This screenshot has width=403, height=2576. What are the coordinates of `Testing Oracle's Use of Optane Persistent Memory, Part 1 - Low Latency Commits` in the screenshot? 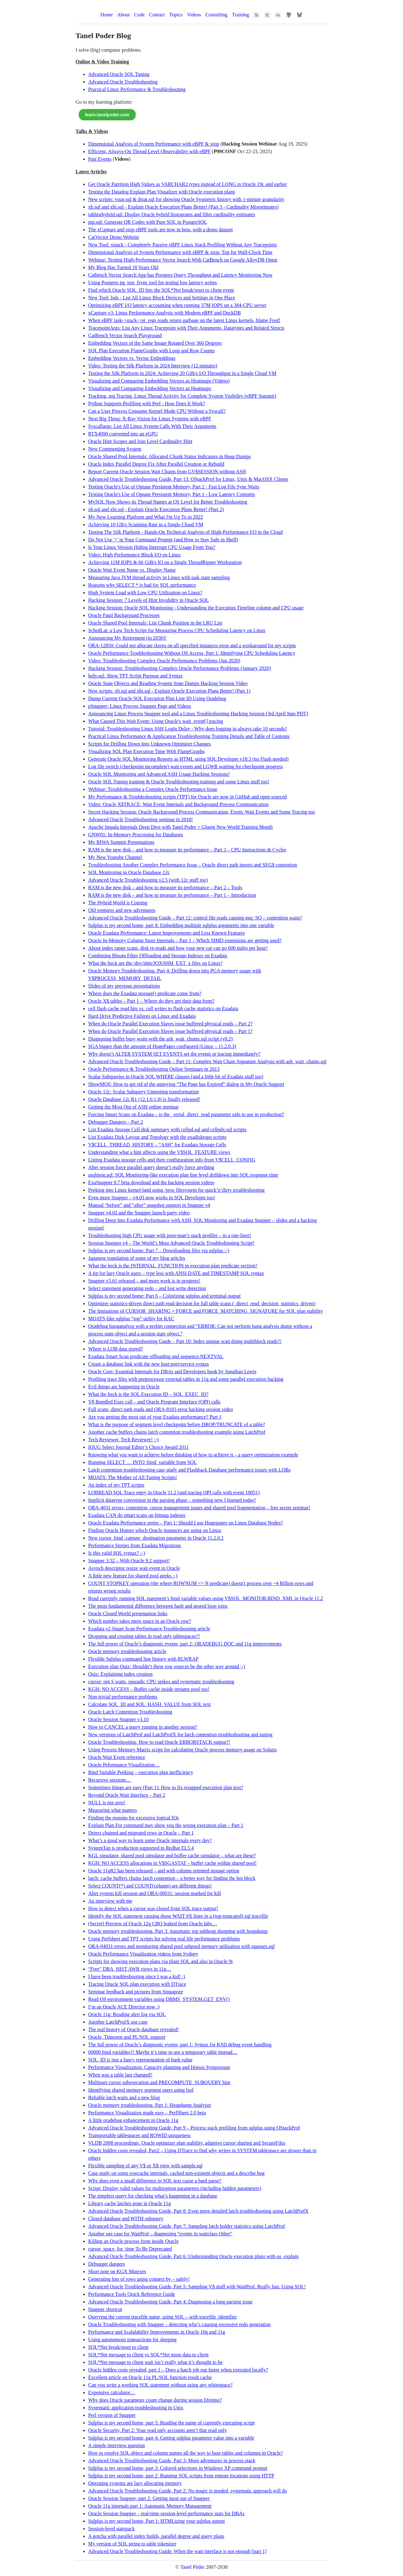 It's located at (171, 494).